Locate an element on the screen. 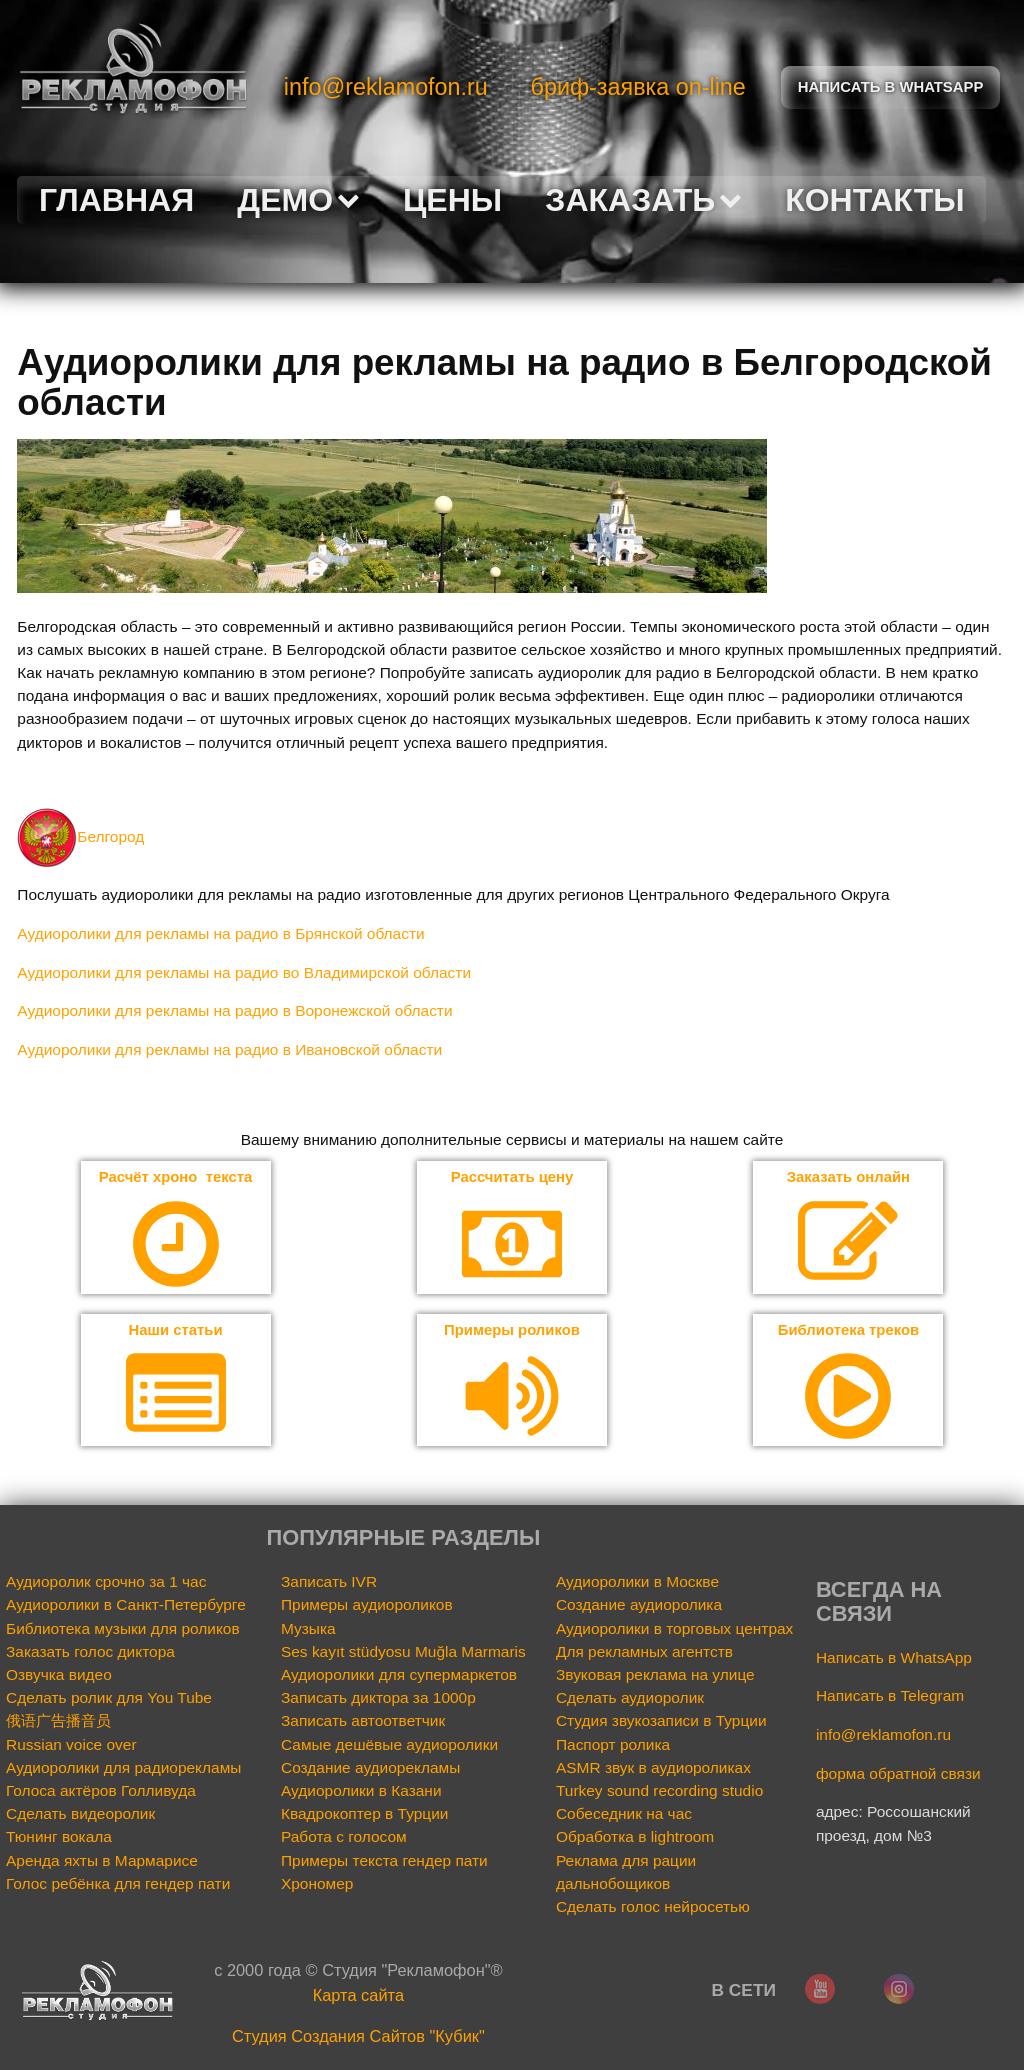 Image resolution: width=1024 pixels, height=2070 pixels. Аренда яхты в Мармарисе is located at coordinates (102, 1861).